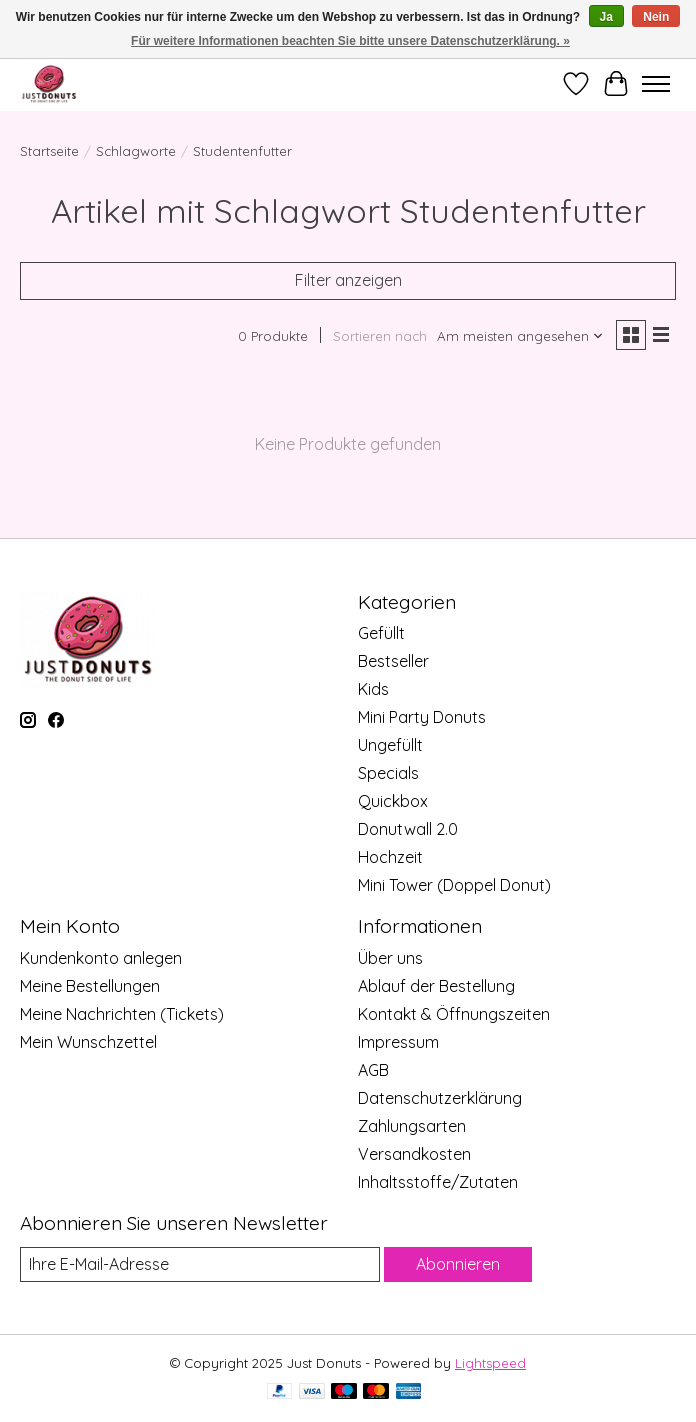  I want to click on Impressum, so click(398, 1042).